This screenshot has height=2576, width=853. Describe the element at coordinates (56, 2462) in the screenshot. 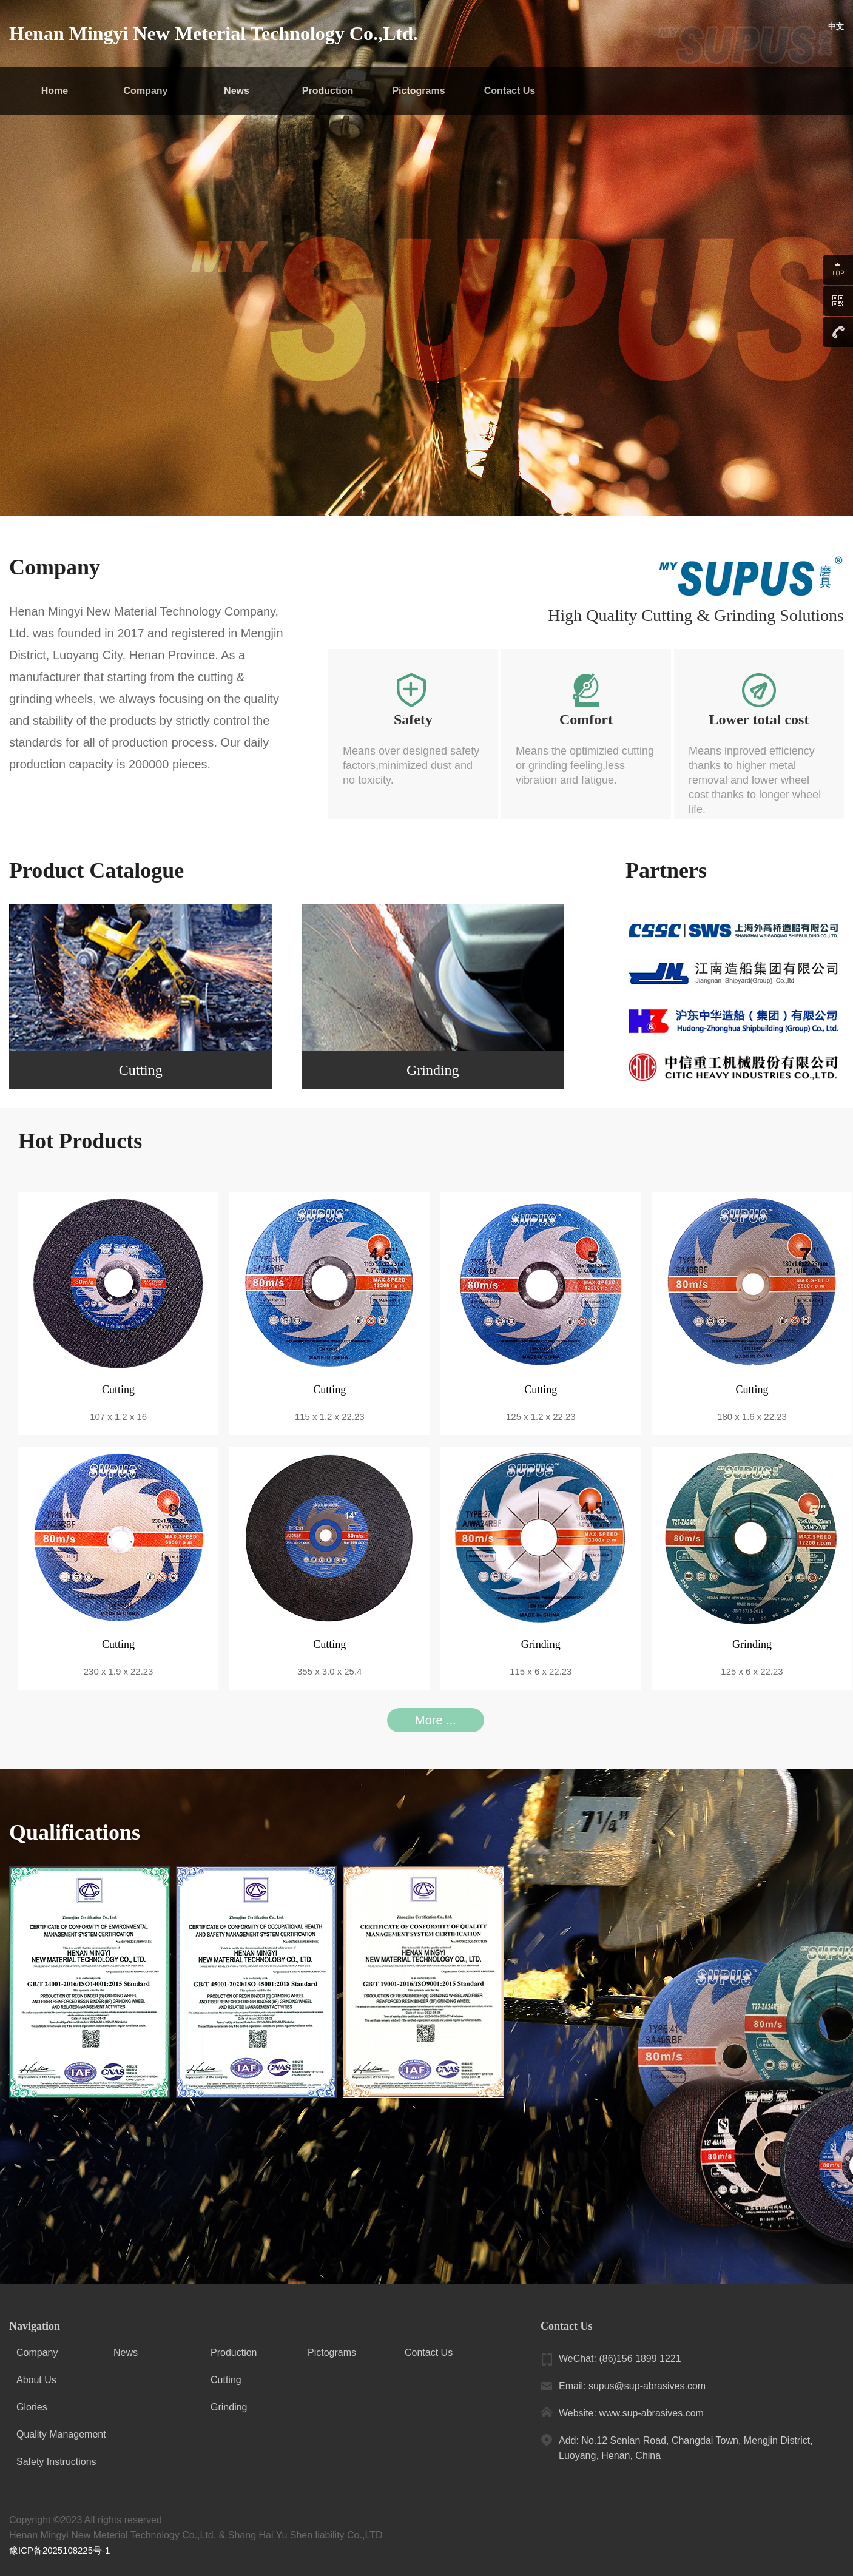

I see `Safety Instructions` at that location.